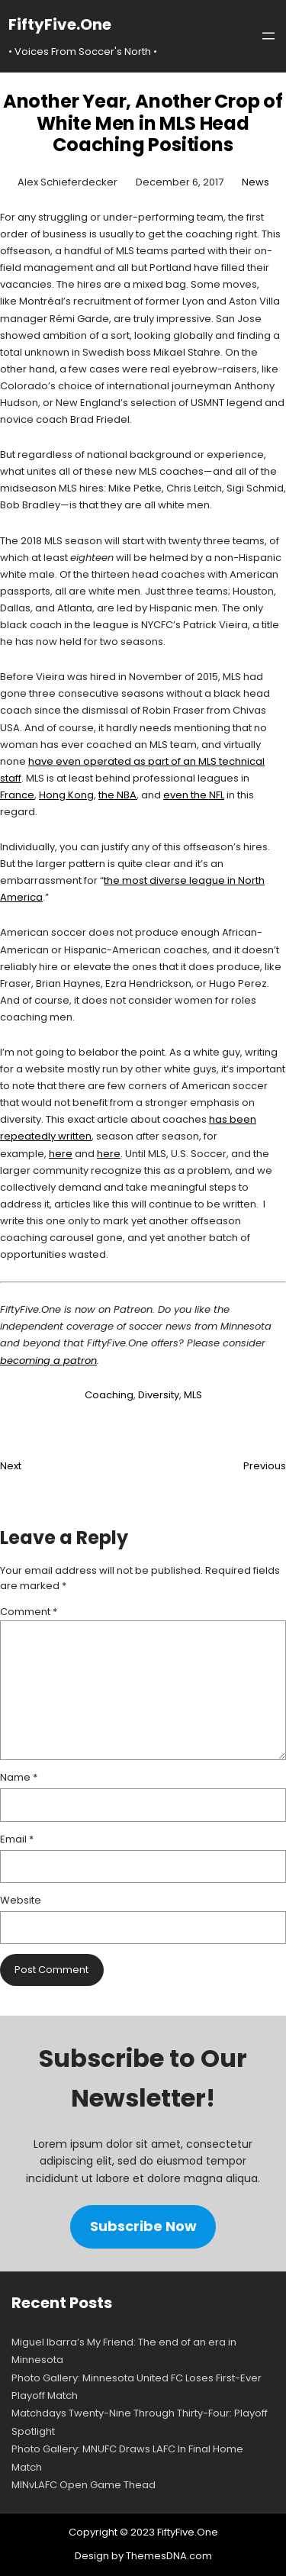  What do you see at coordinates (17, 1839) in the screenshot?
I see `Email` at bounding box center [17, 1839].